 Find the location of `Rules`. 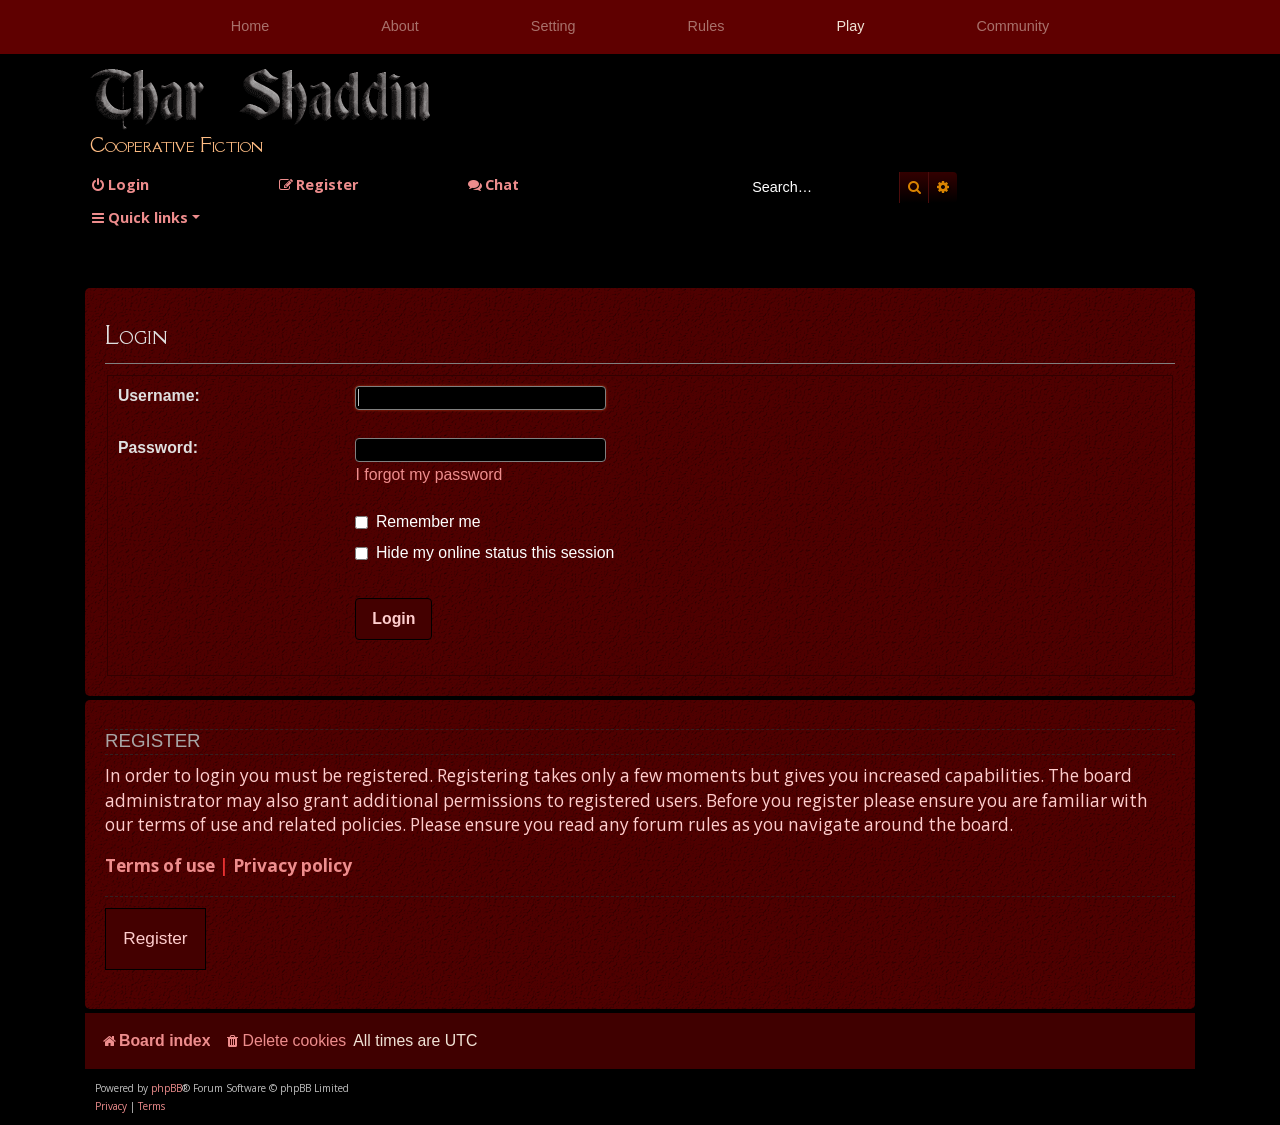

Rules is located at coordinates (706, 26).